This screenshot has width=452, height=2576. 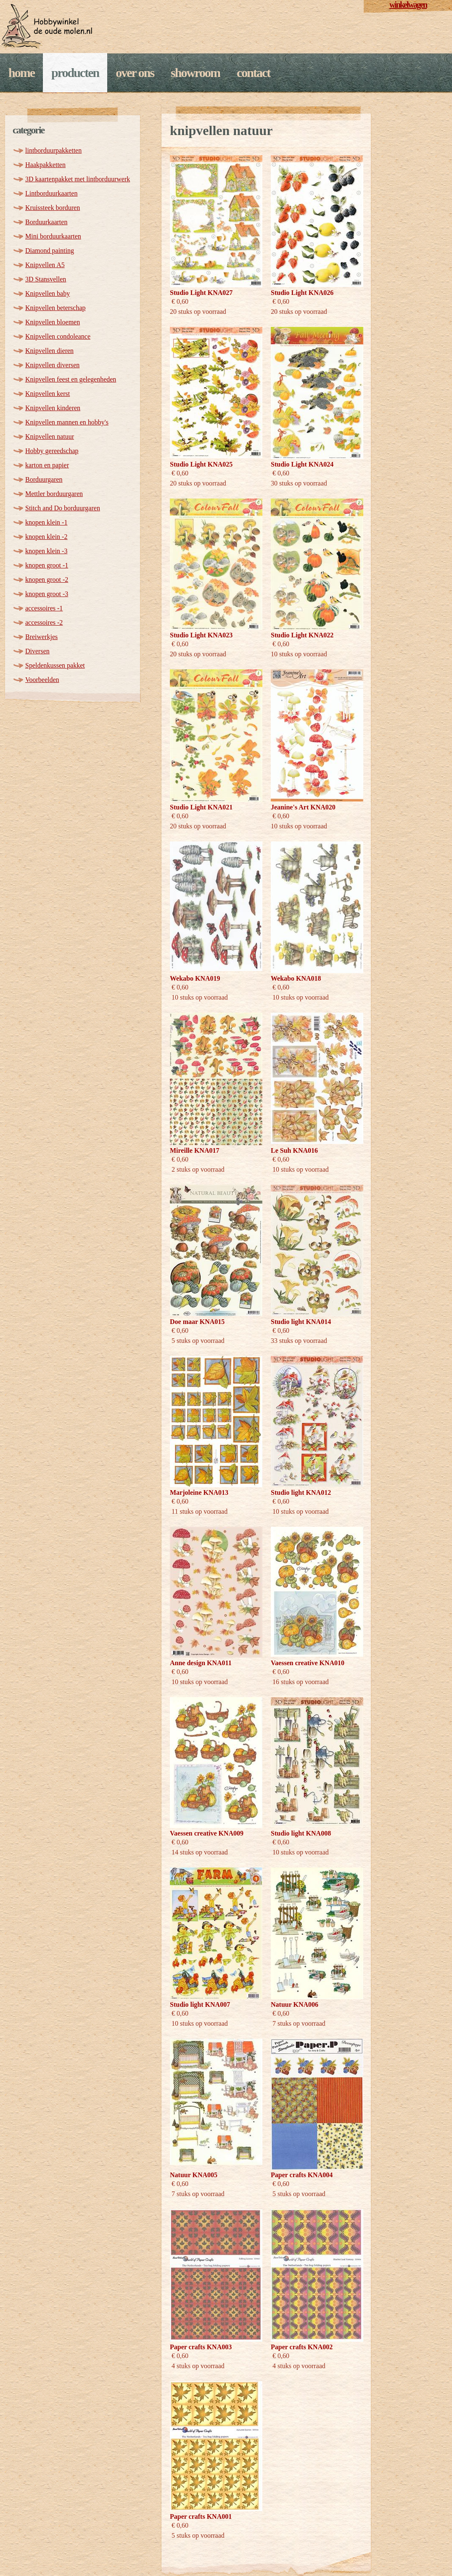 I want to click on Studio light KNA008, so click(x=301, y=1833).